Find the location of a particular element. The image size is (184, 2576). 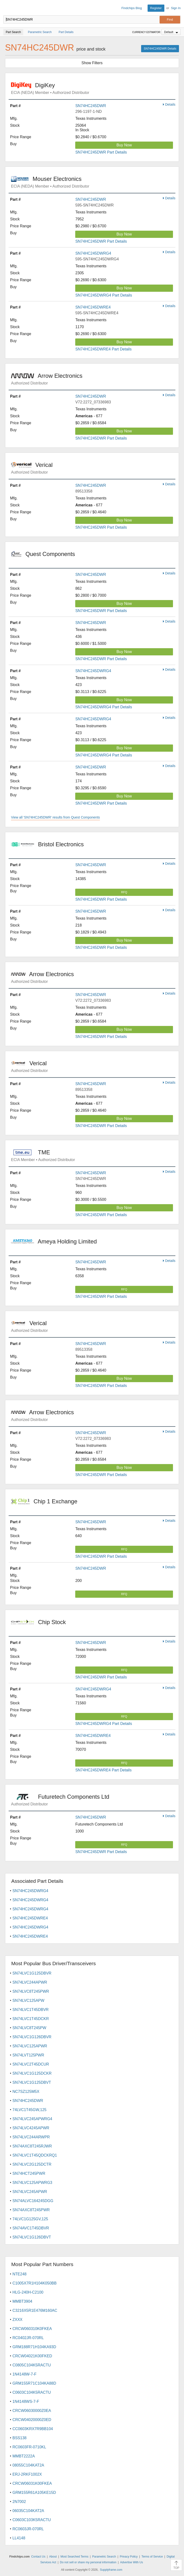

CC0603KRX7R9BB104 is located at coordinates (32, 2429).